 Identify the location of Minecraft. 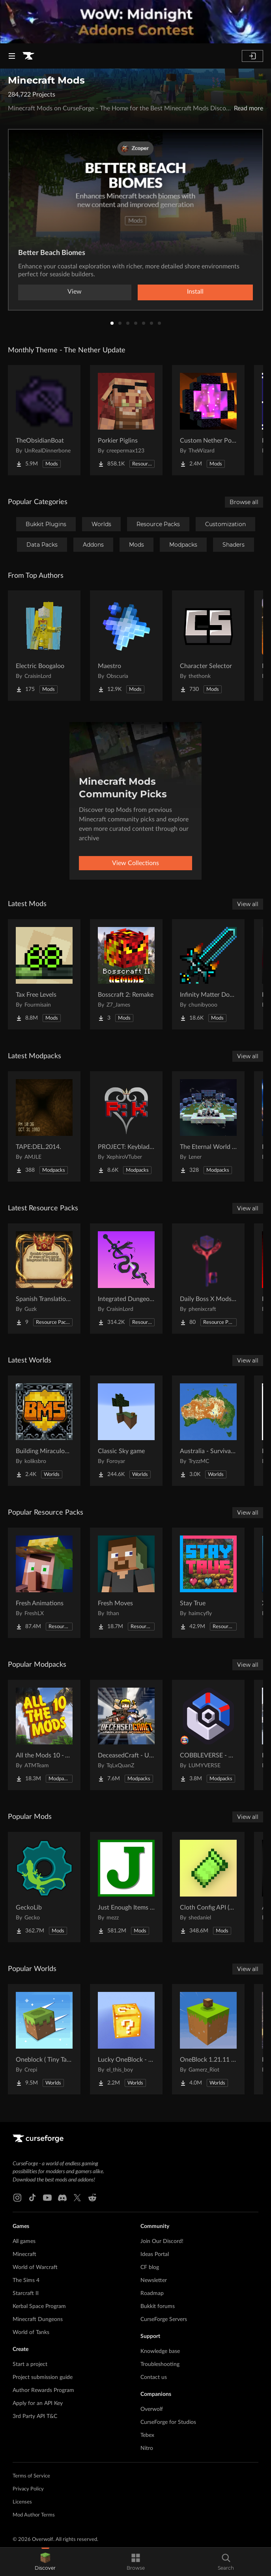
(24, 2254).